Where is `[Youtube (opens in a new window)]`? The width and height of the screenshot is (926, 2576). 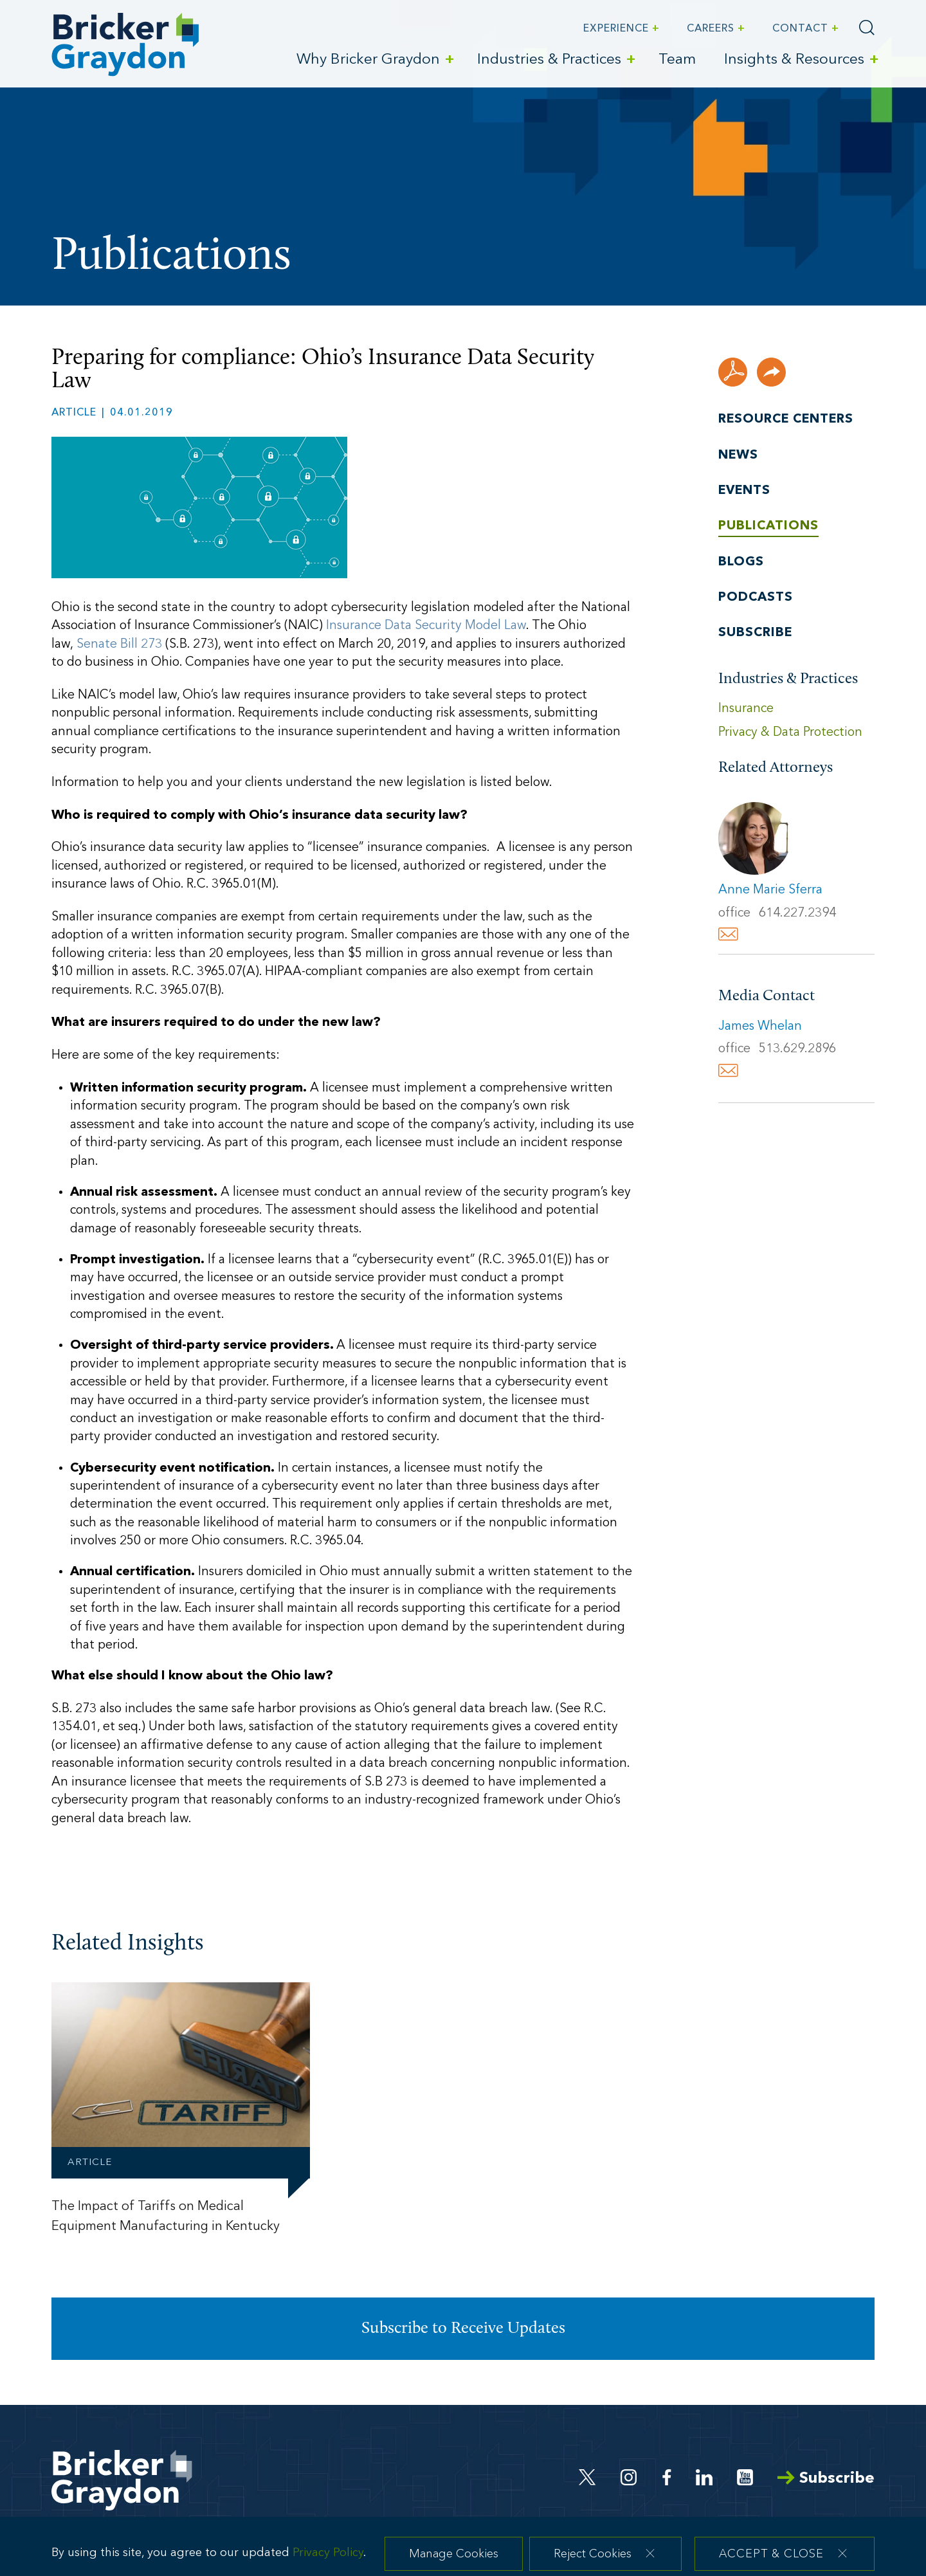 [Youtube (opens in a new window)] is located at coordinates (745, 2477).